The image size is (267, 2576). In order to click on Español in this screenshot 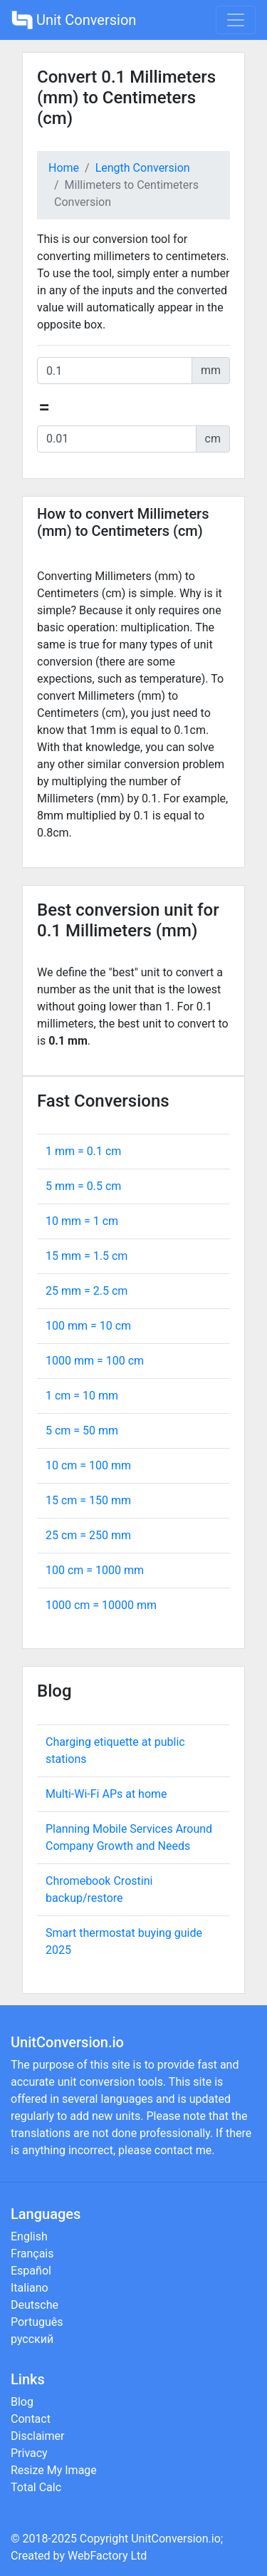, I will do `click(31, 2270)`.